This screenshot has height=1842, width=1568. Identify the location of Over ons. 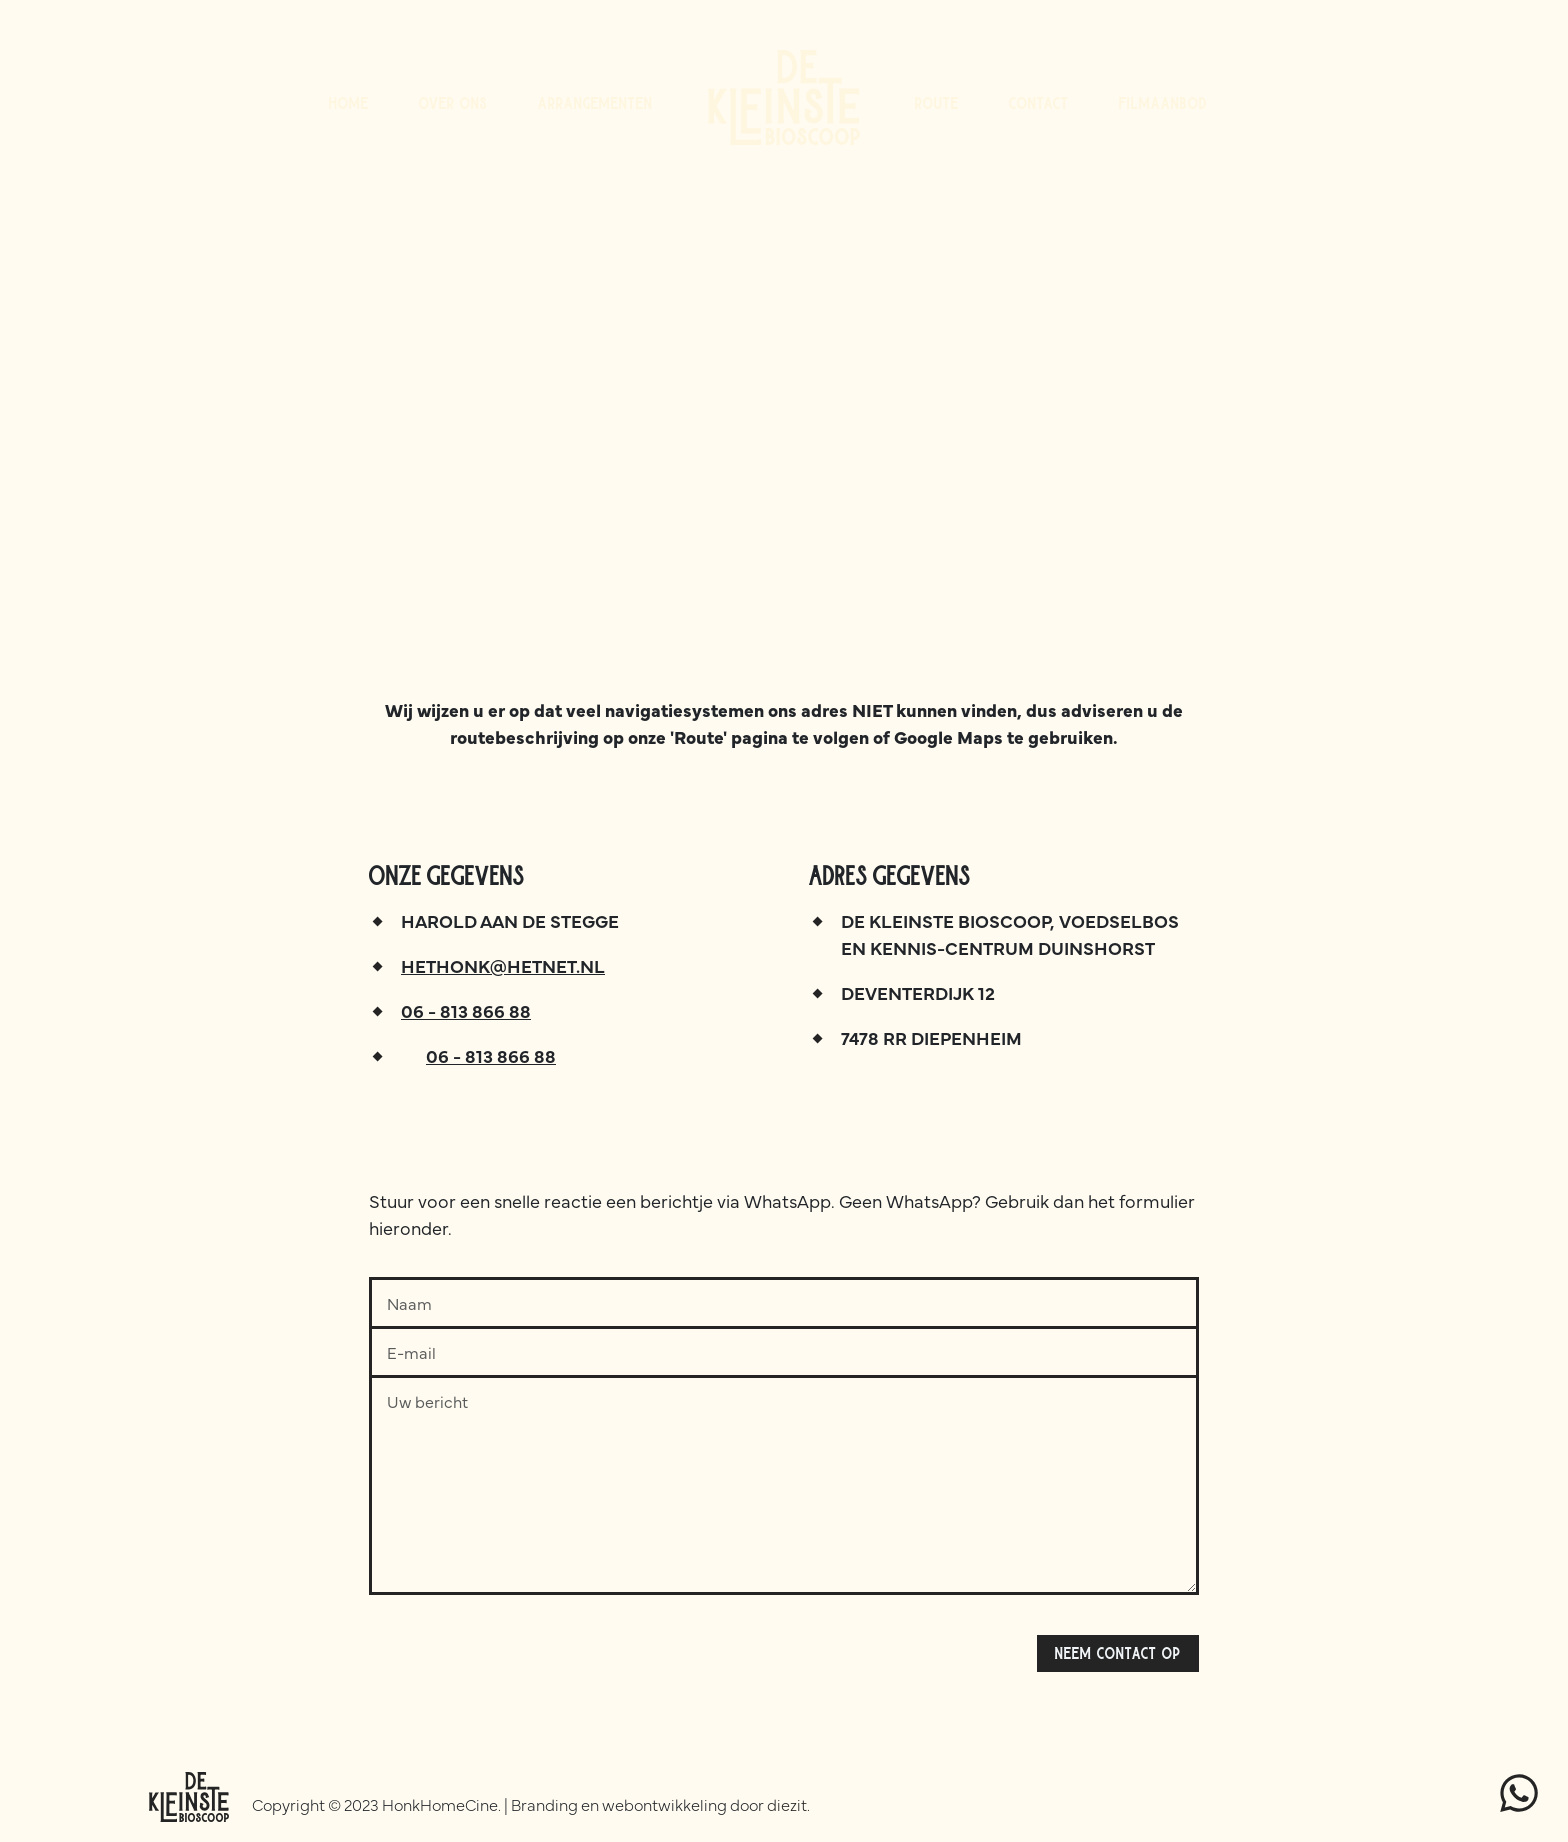
(453, 103).